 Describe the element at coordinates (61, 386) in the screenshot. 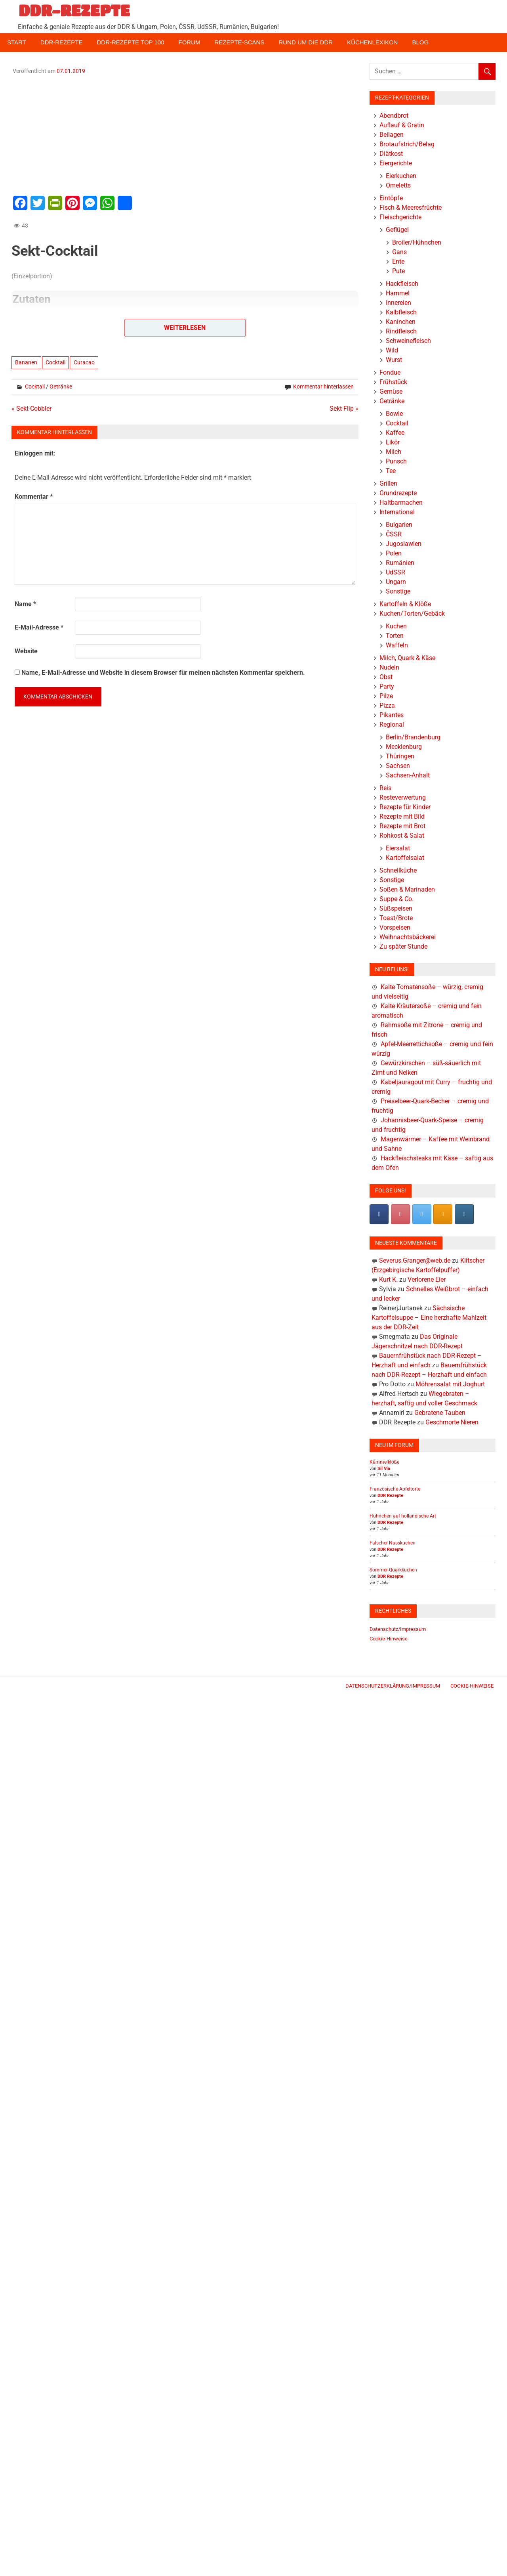

I see `Getränke` at that location.